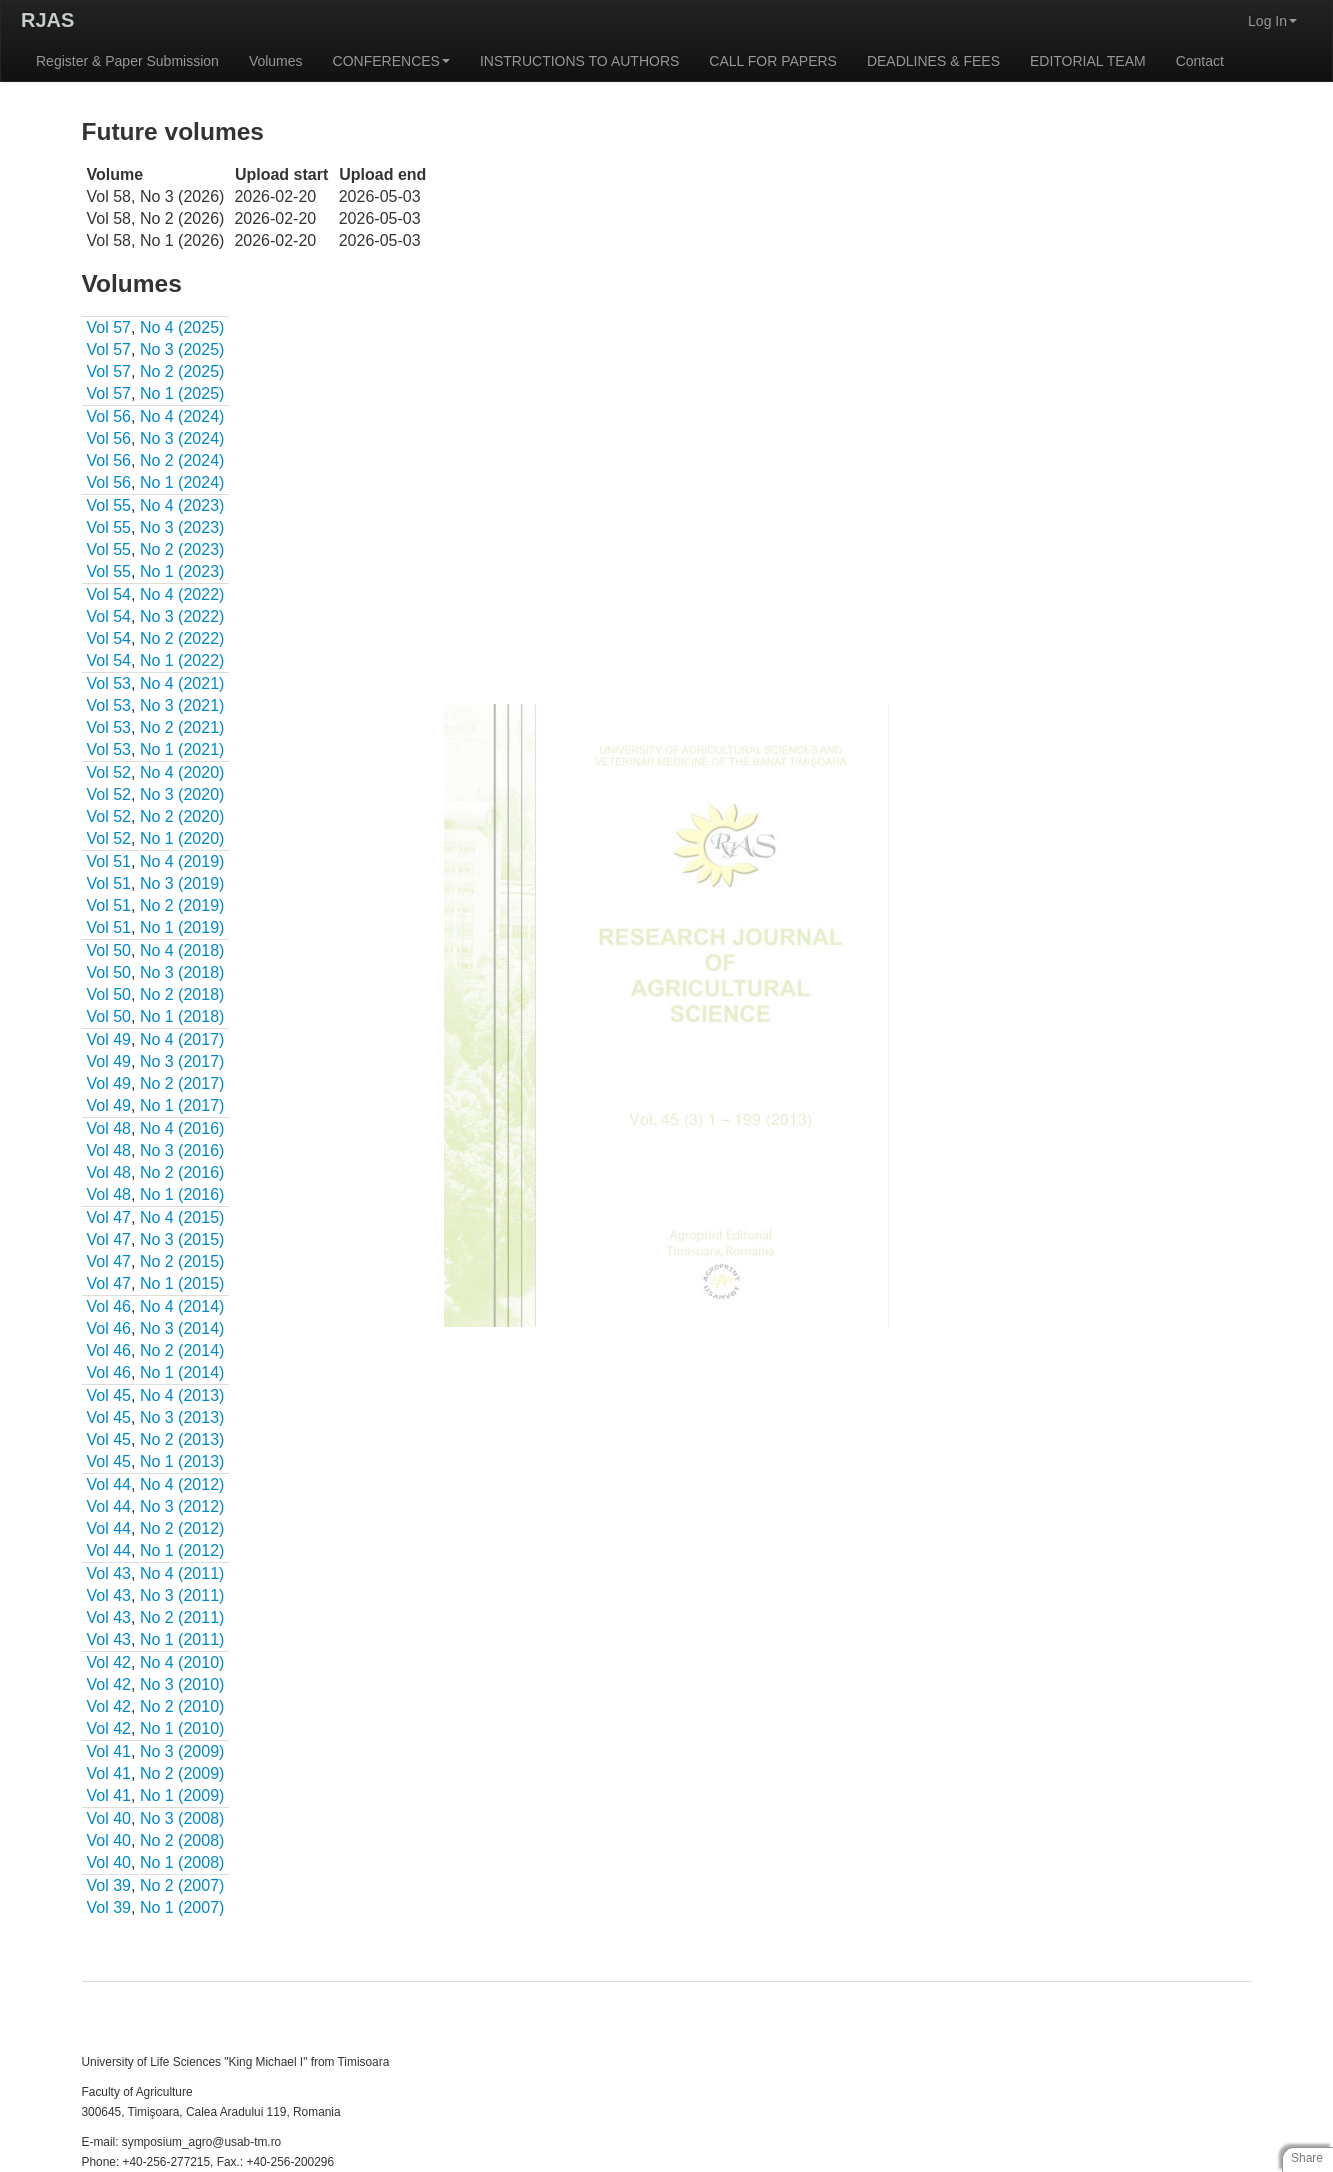  I want to click on No 4 (2025), so click(182, 327).